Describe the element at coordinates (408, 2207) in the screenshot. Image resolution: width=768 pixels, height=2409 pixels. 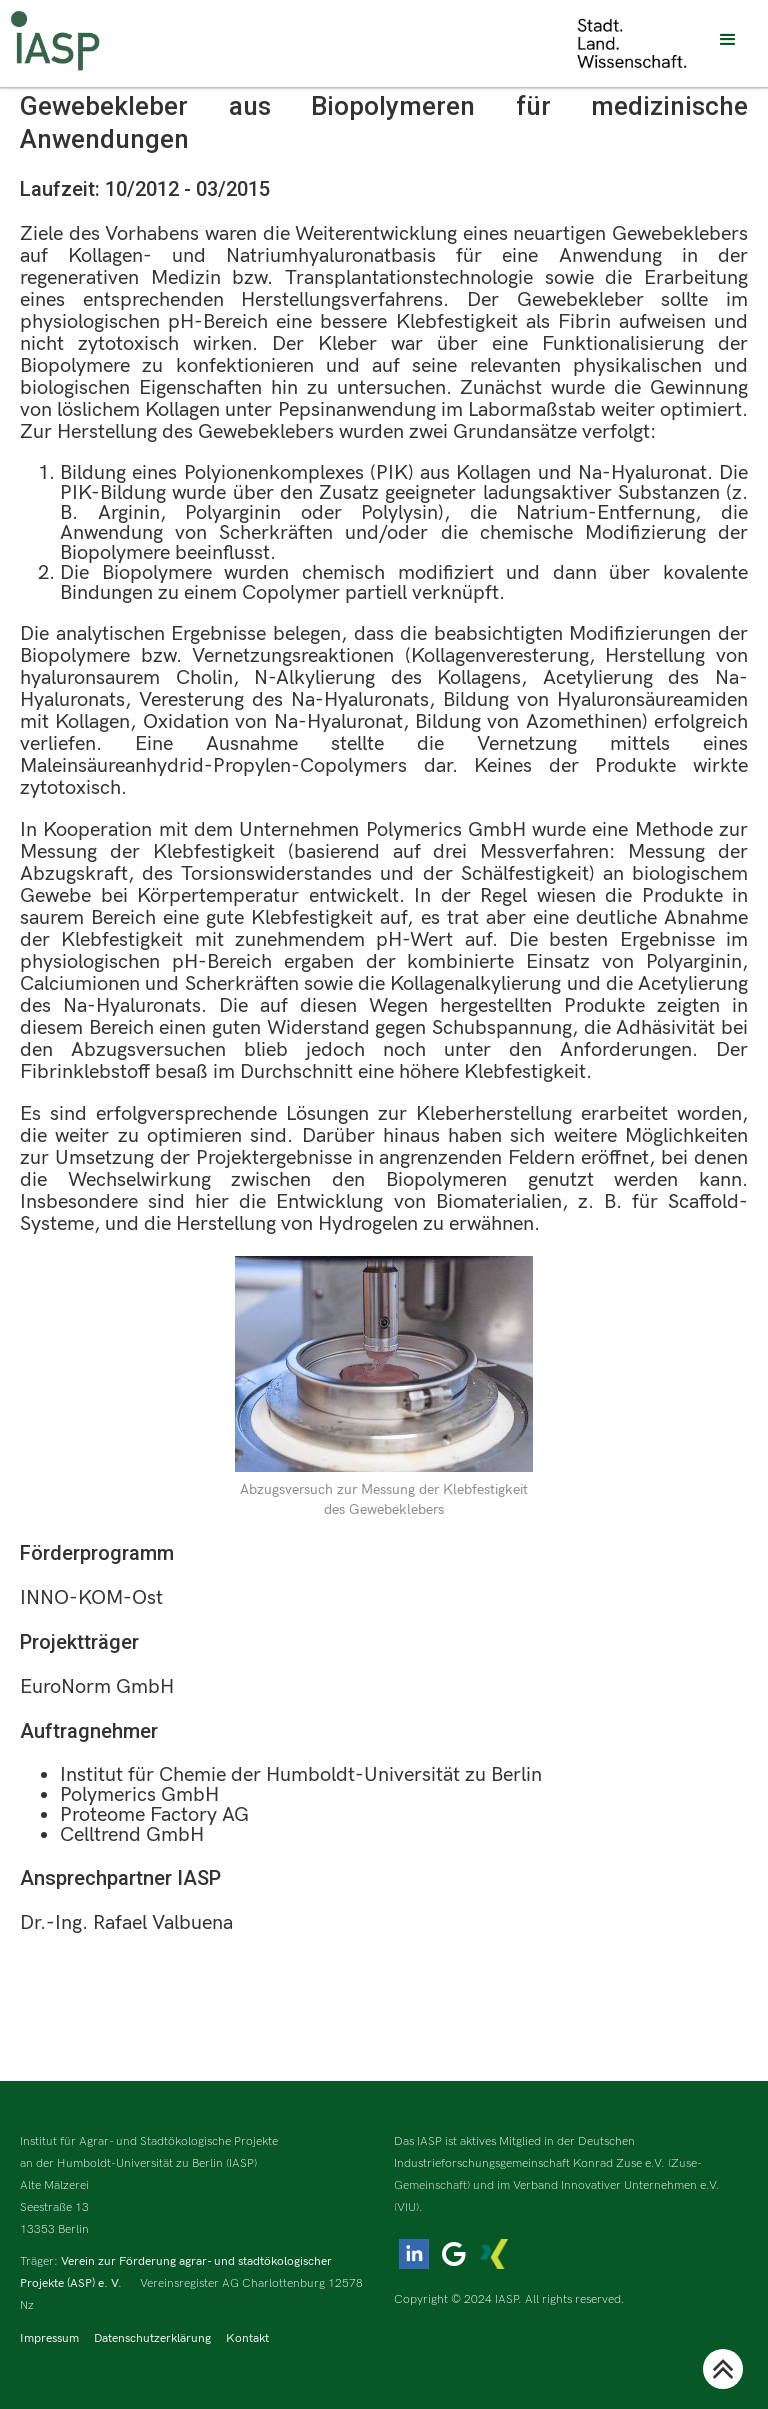
I see `(VIU).` at that location.